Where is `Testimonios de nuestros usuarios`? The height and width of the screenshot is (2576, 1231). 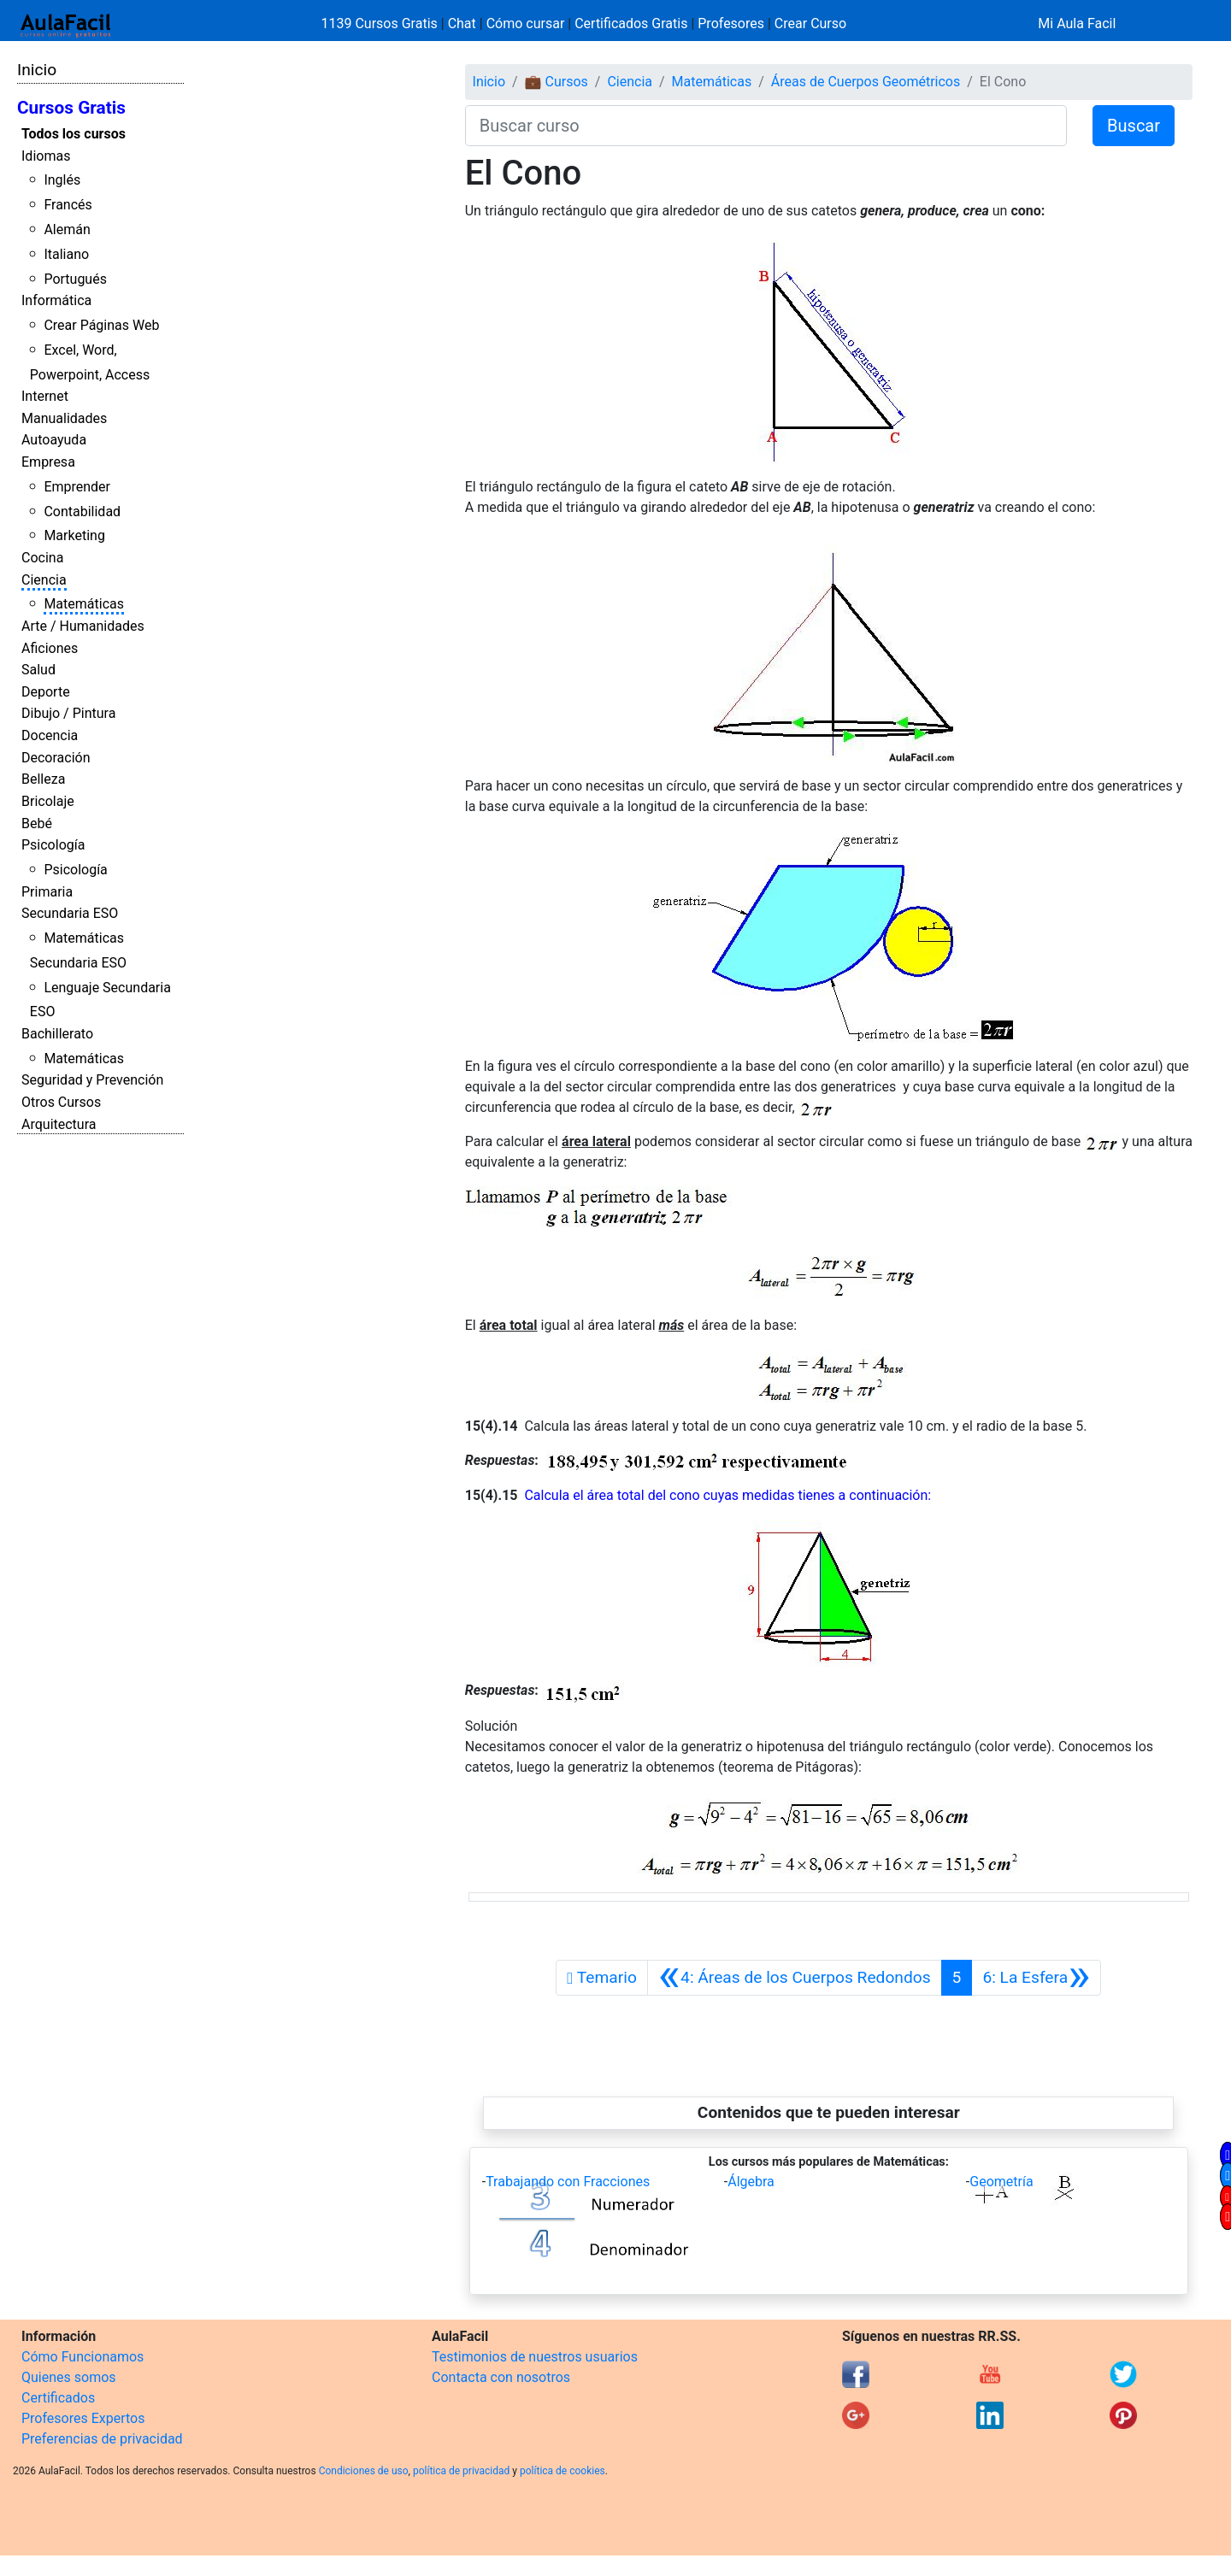
Testimonios de nuestros usuarios is located at coordinates (535, 2357).